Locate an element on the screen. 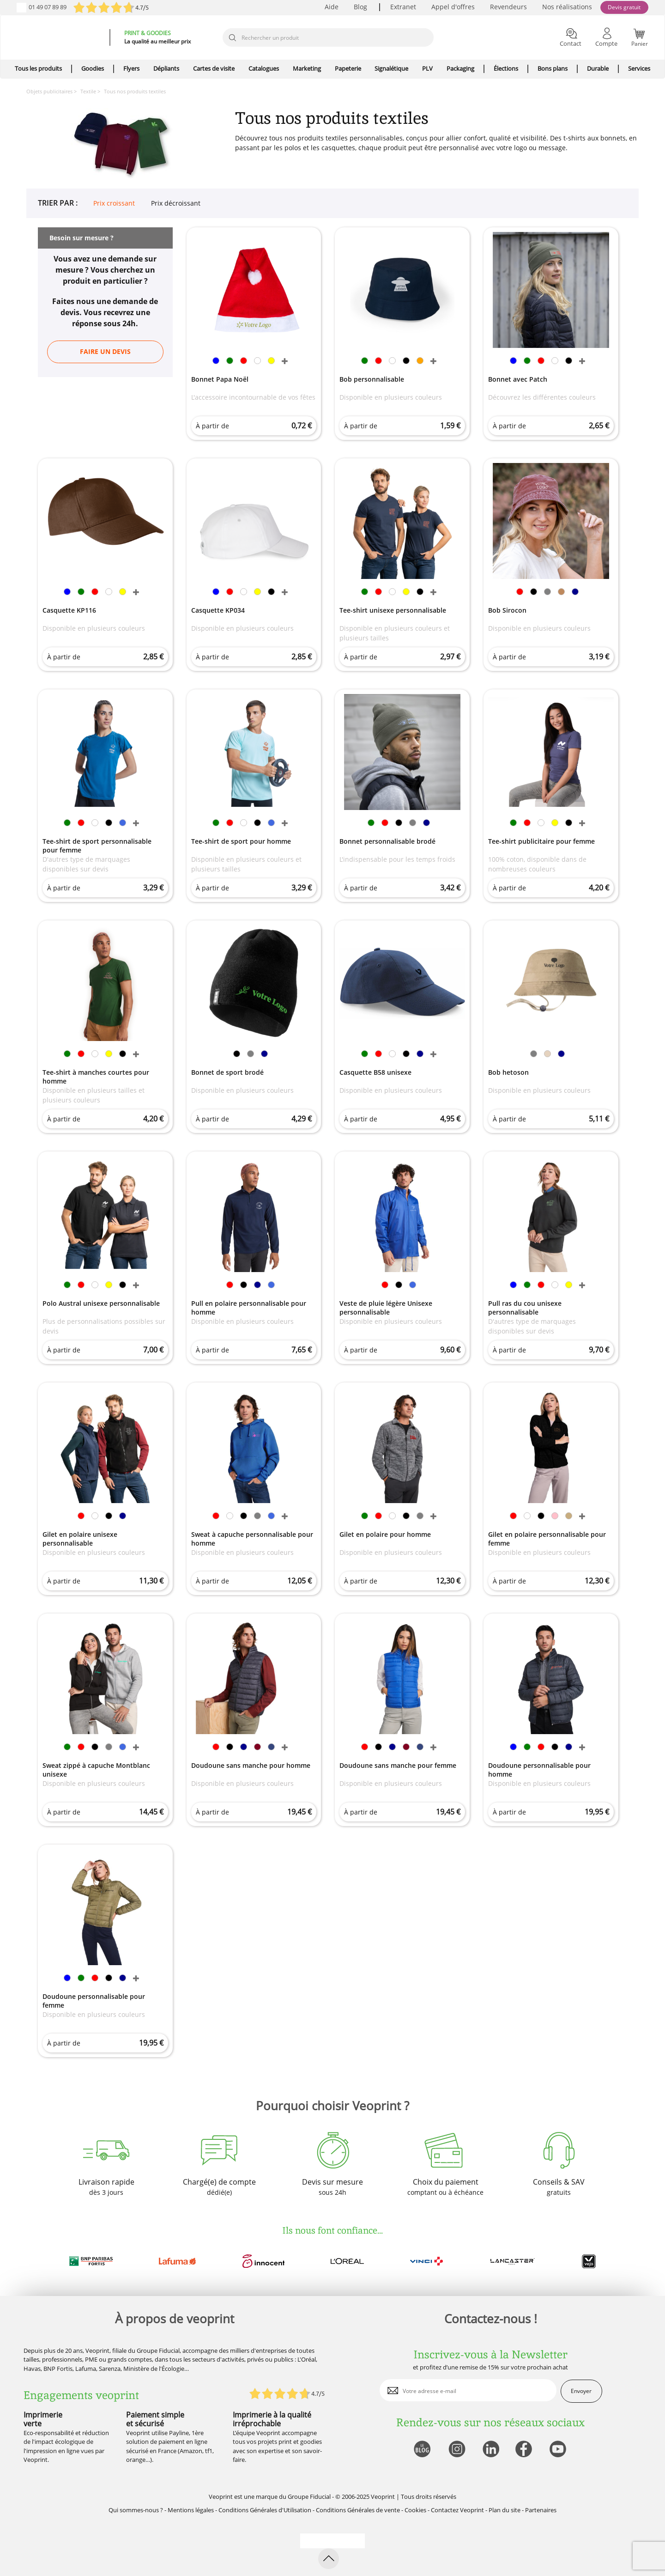  Conditions Générales d'Utilisation is located at coordinates (264, 2510).